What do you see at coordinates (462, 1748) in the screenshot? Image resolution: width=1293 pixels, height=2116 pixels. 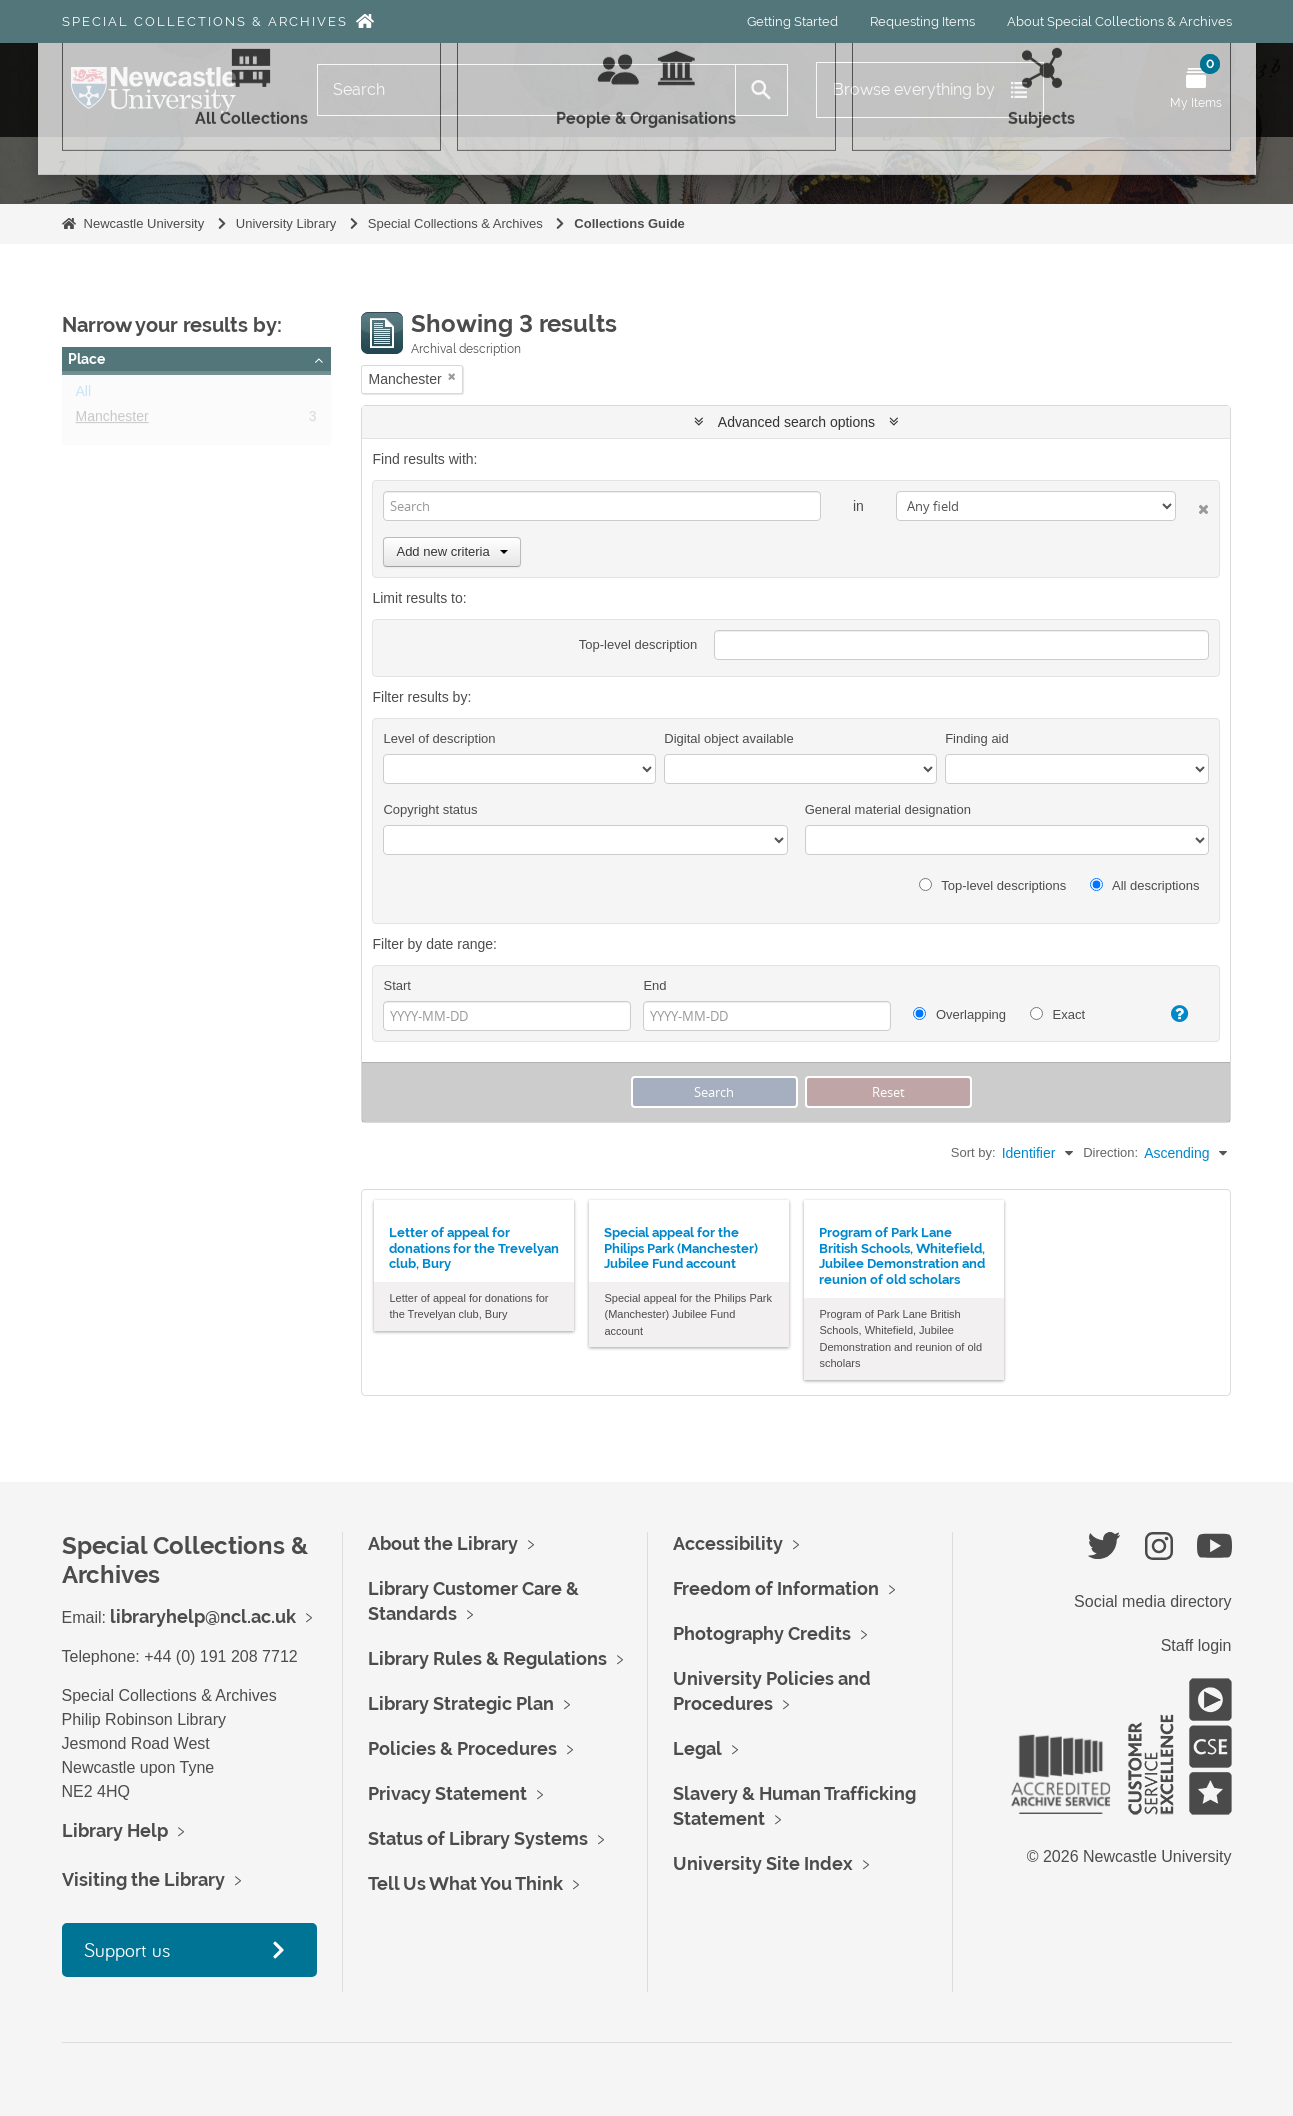 I see `Policies & Procedures` at bounding box center [462, 1748].